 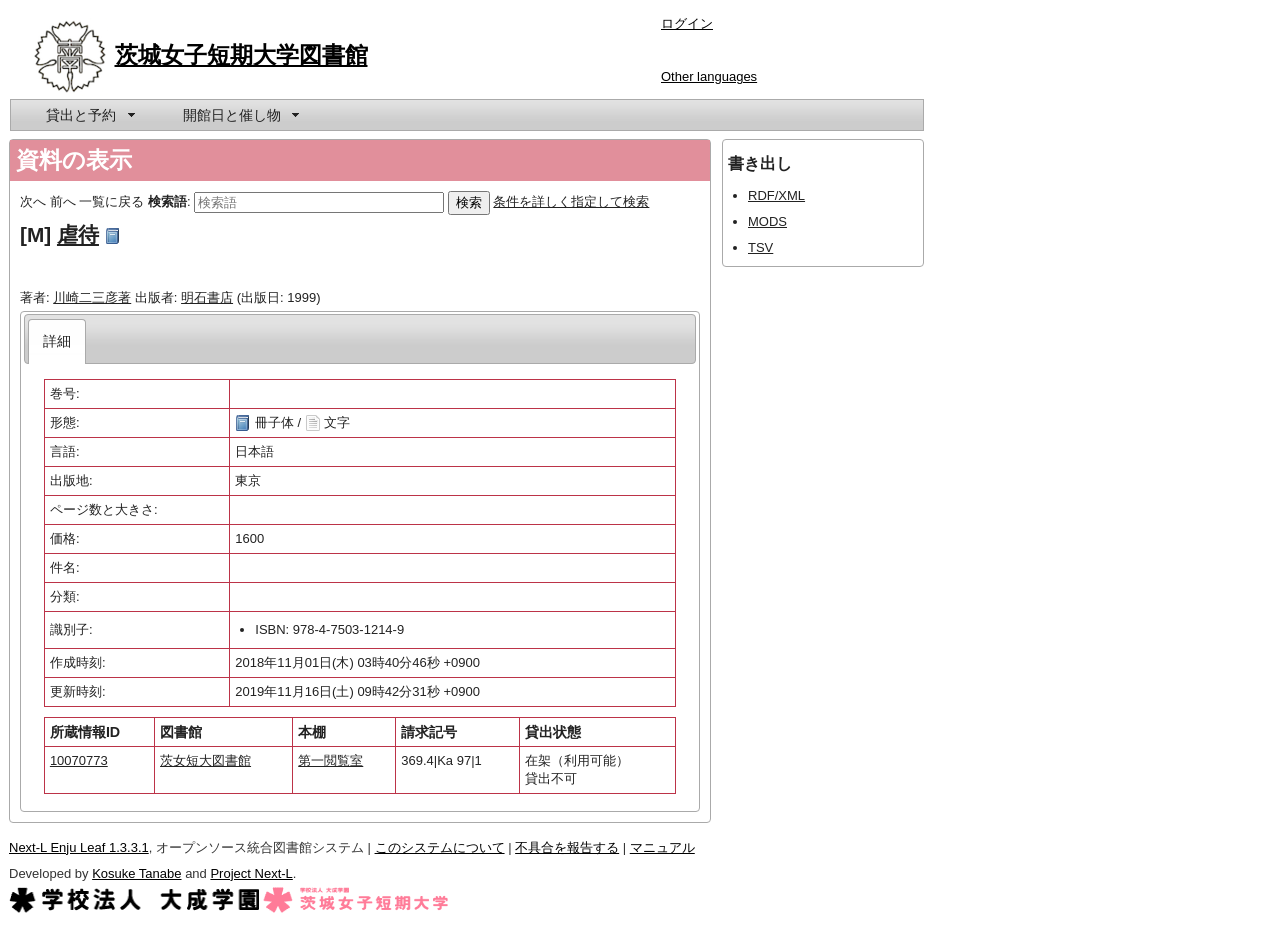 What do you see at coordinates (167, 201) in the screenshot?
I see `検索語` at bounding box center [167, 201].